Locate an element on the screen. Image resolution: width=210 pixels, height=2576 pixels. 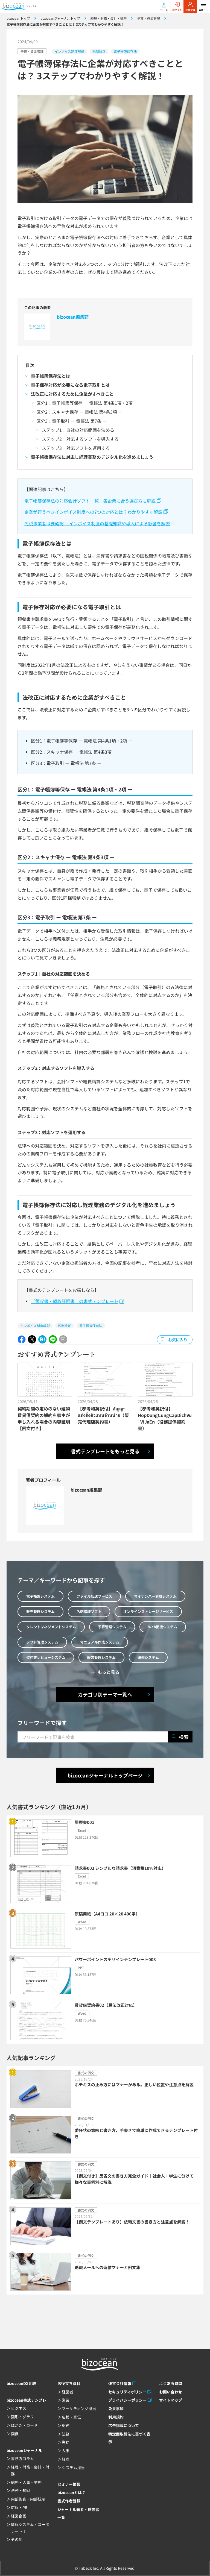
総務 is located at coordinates (65, 2425).